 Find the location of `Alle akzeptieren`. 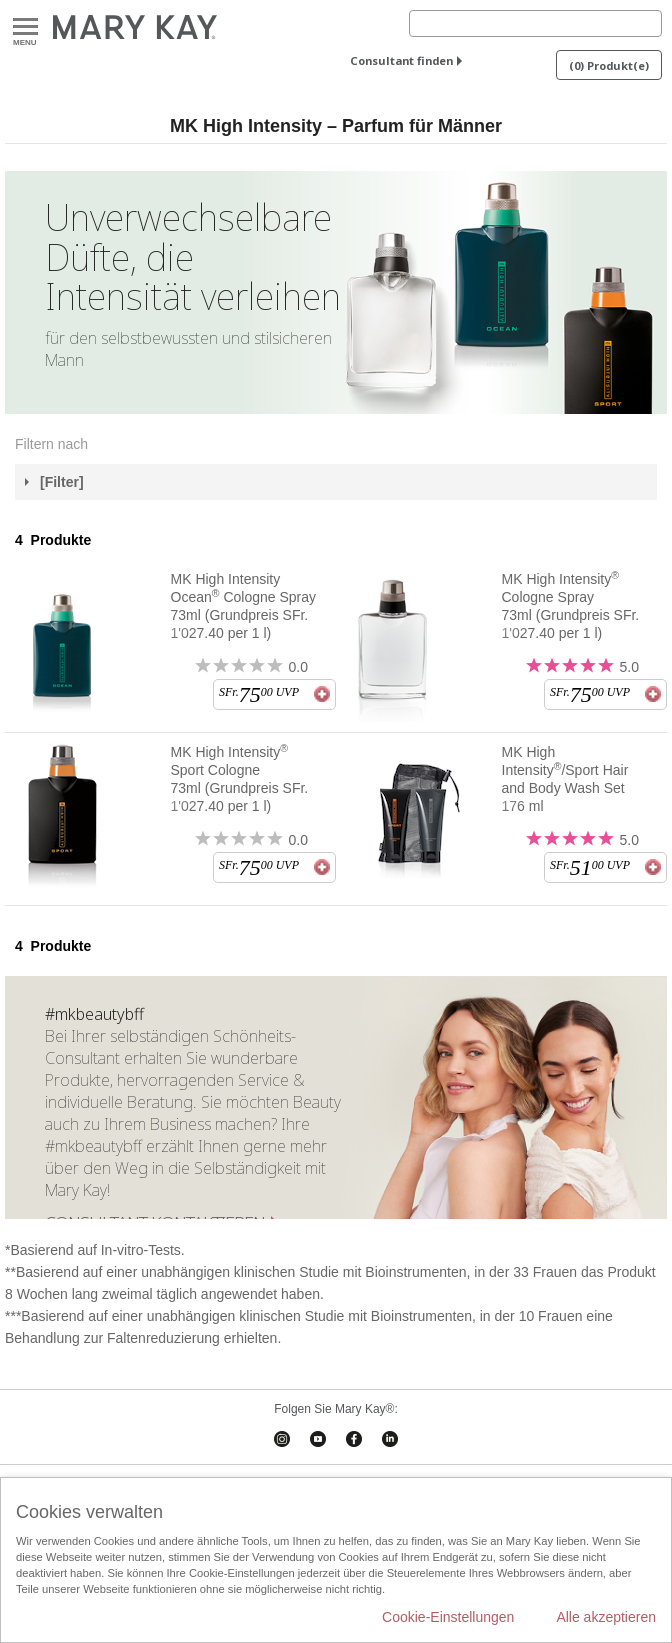

Alle akzeptieren is located at coordinates (606, 1617).